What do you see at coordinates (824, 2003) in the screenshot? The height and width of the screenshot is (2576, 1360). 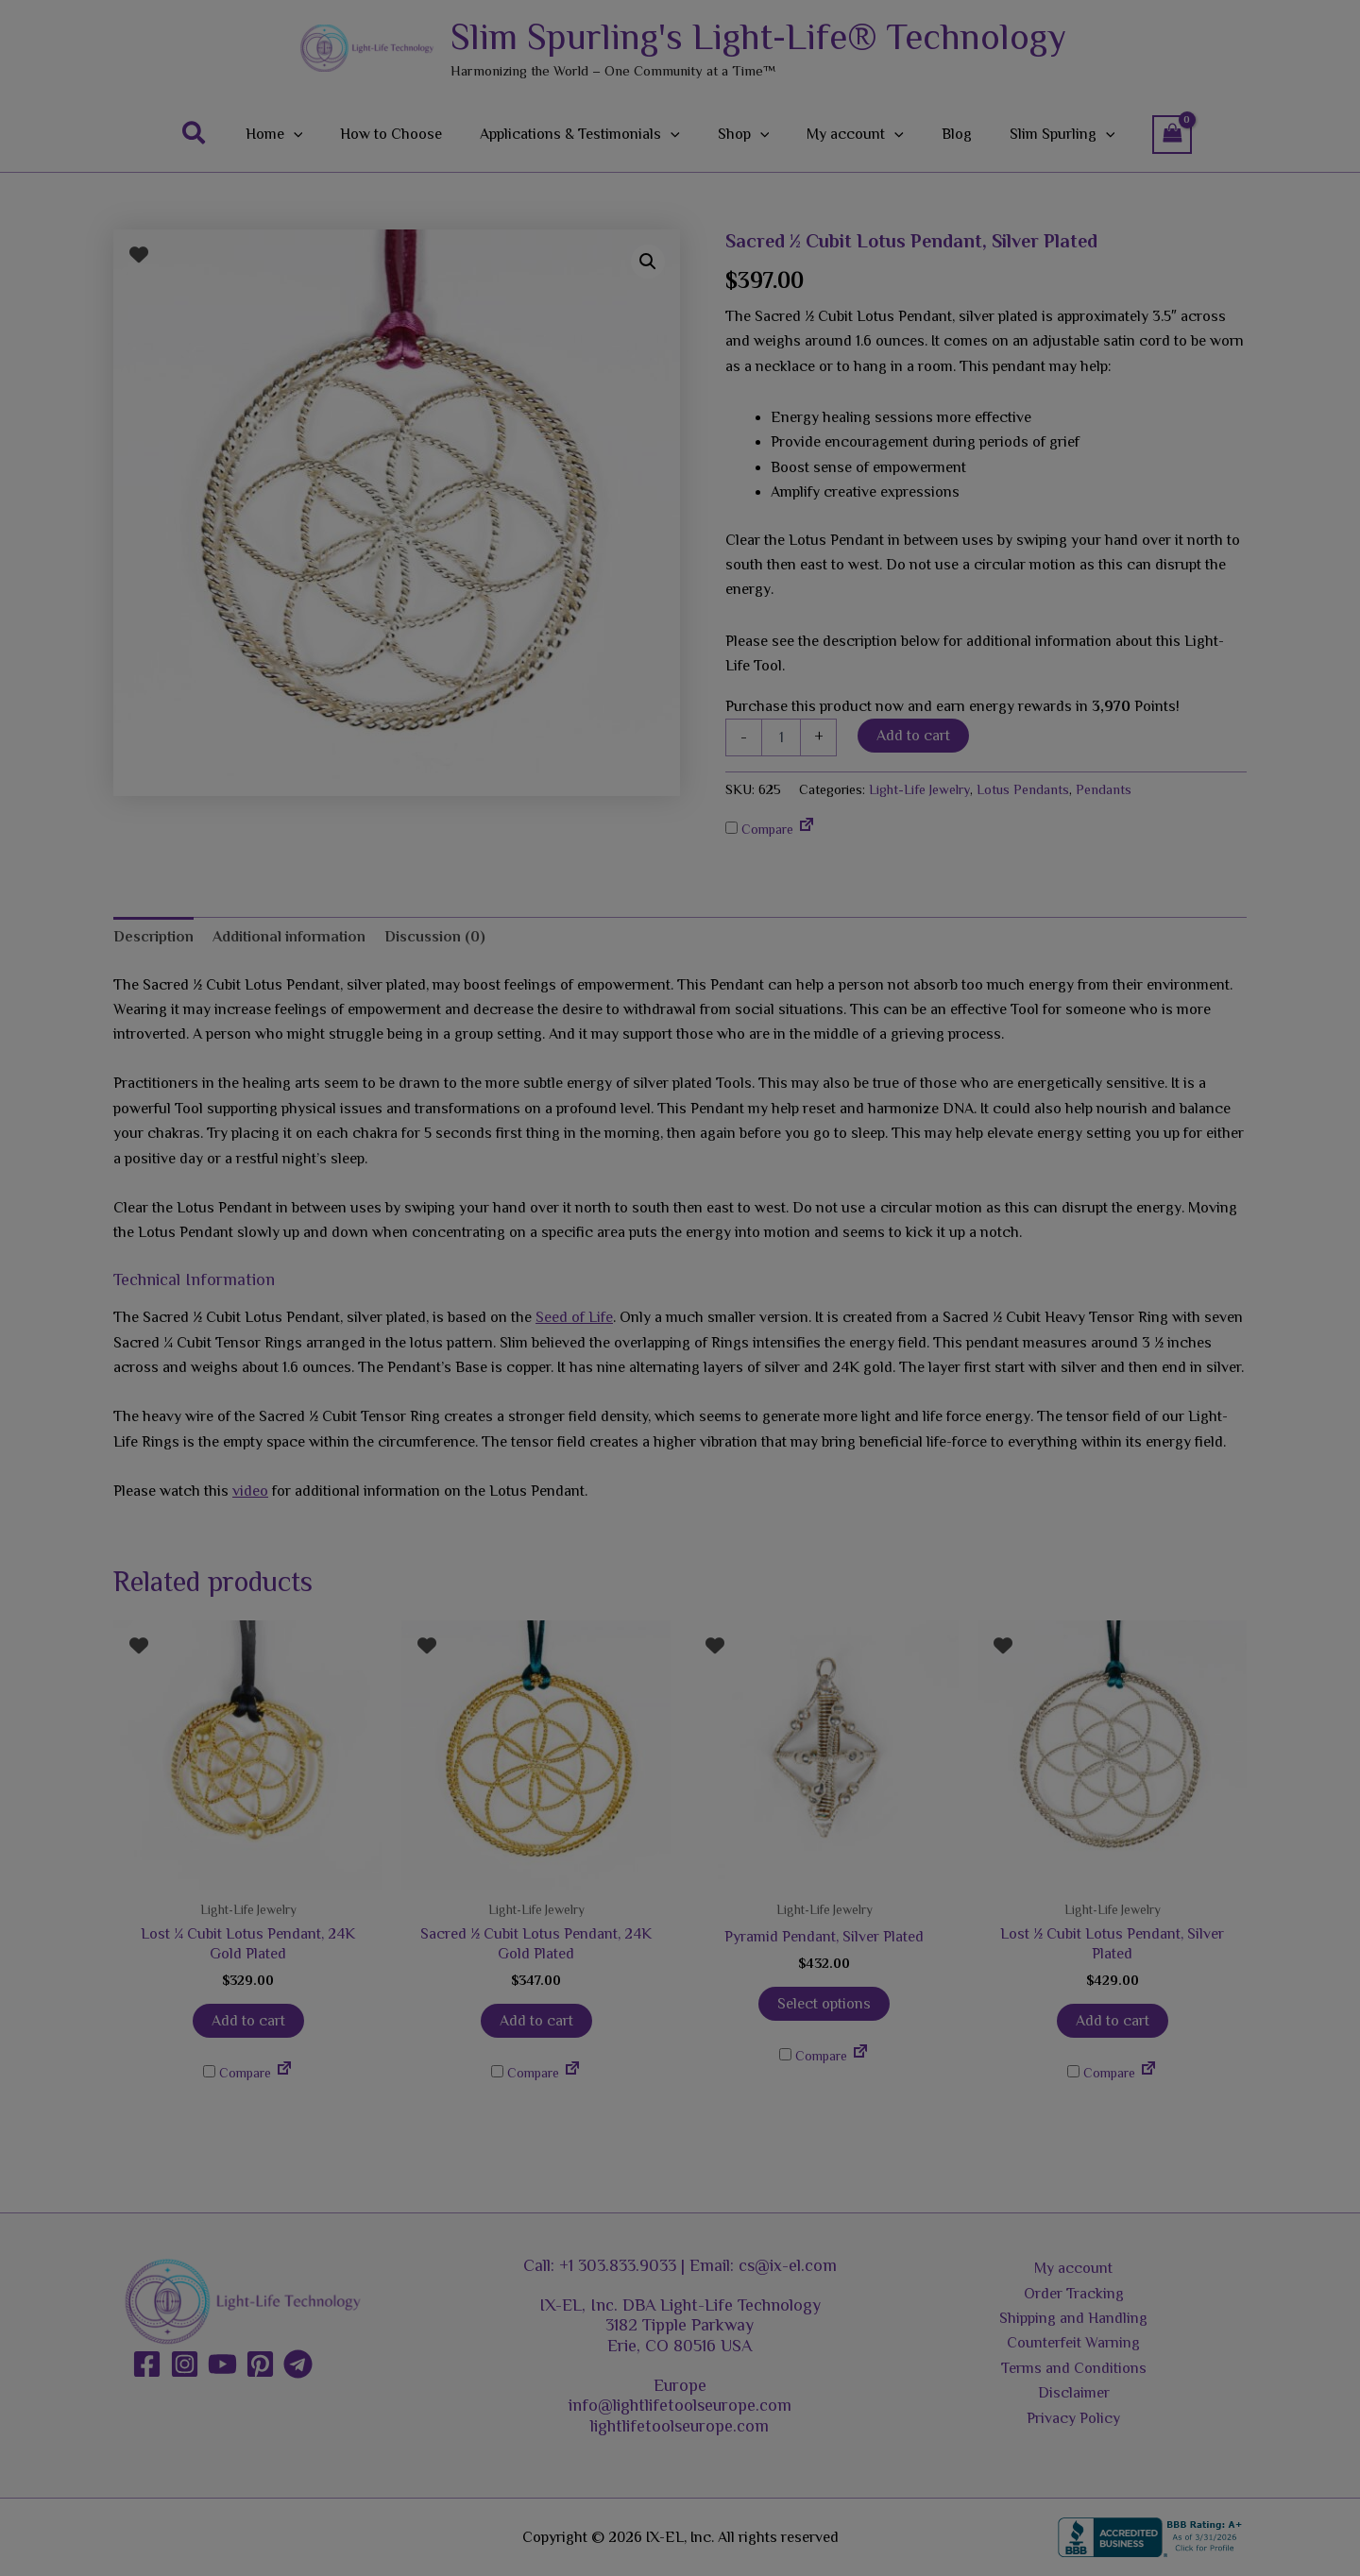 I see `Select options [Add to cart: “Pyramid Pendant, Silver Plated”]` at bounding box center [824, 2003].